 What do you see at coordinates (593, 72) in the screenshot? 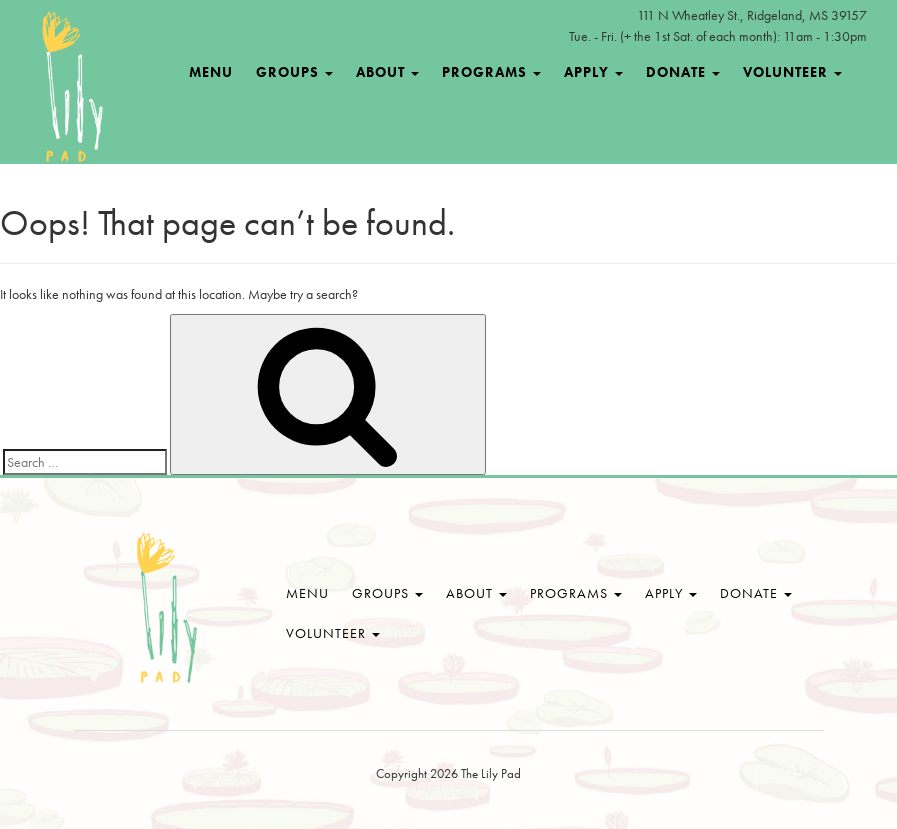
I see `Apply` at bounding box center [593, 72].